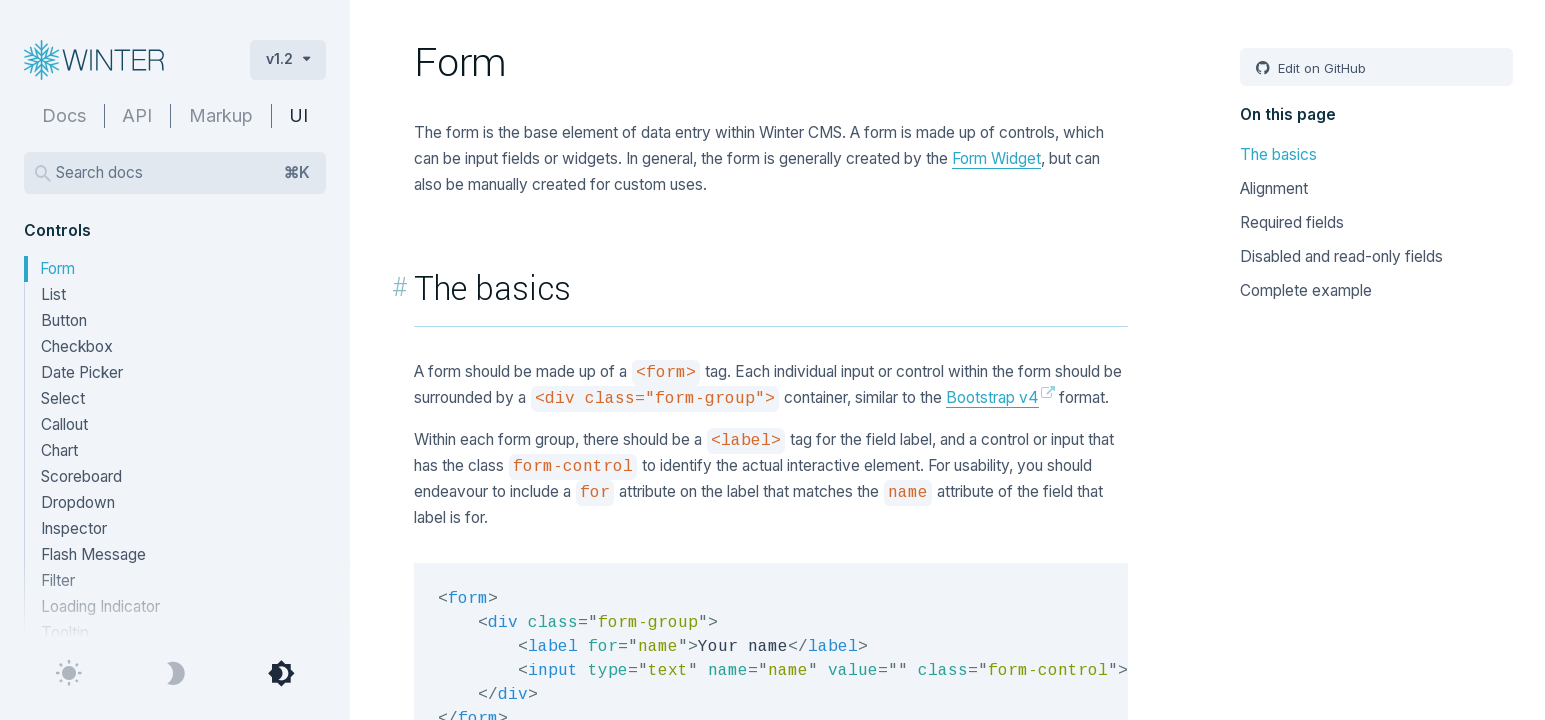 Image resolution: width=1545 pixels, height=720 pixels. Describe the element at coordinates (64, 424) in the screenshot. I see `Callout` at that location.